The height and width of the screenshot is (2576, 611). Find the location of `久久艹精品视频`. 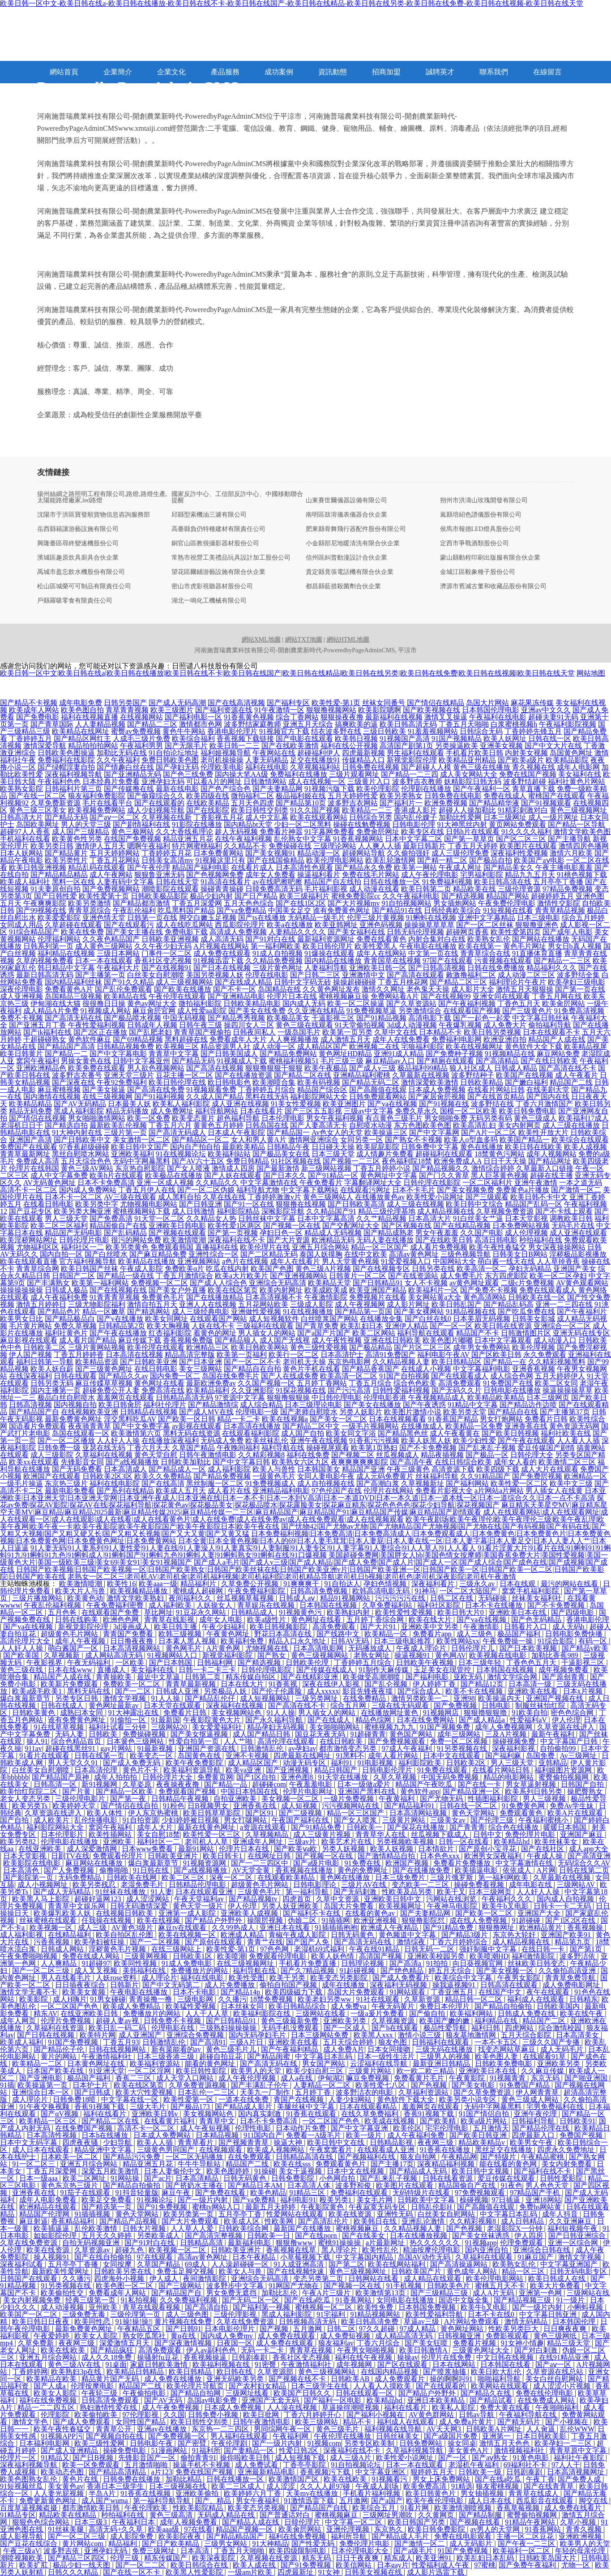

久久艹精品视频 is located at coordinates (381, 1218).